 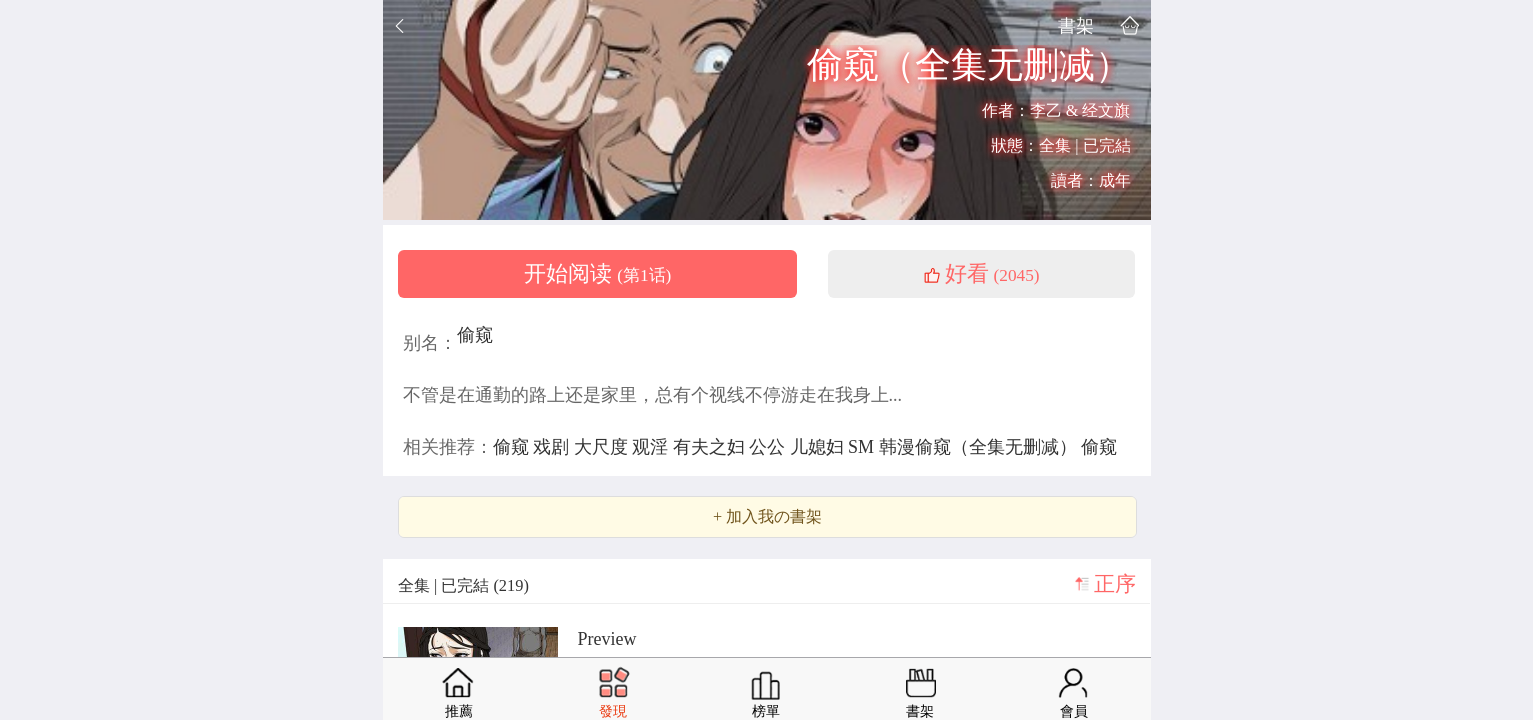 What do you see at coordinates (603, 447) in the screenshot?
I see `大尺度` at bounding box center [603, 447].